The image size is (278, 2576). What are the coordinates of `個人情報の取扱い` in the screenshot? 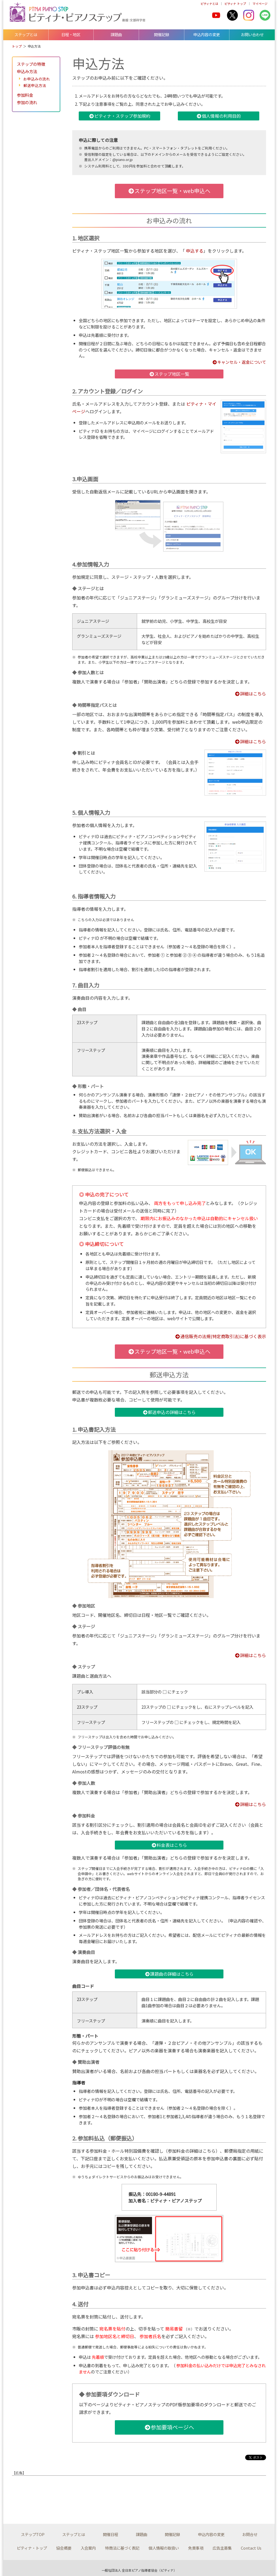 It's located at (164, 2548).